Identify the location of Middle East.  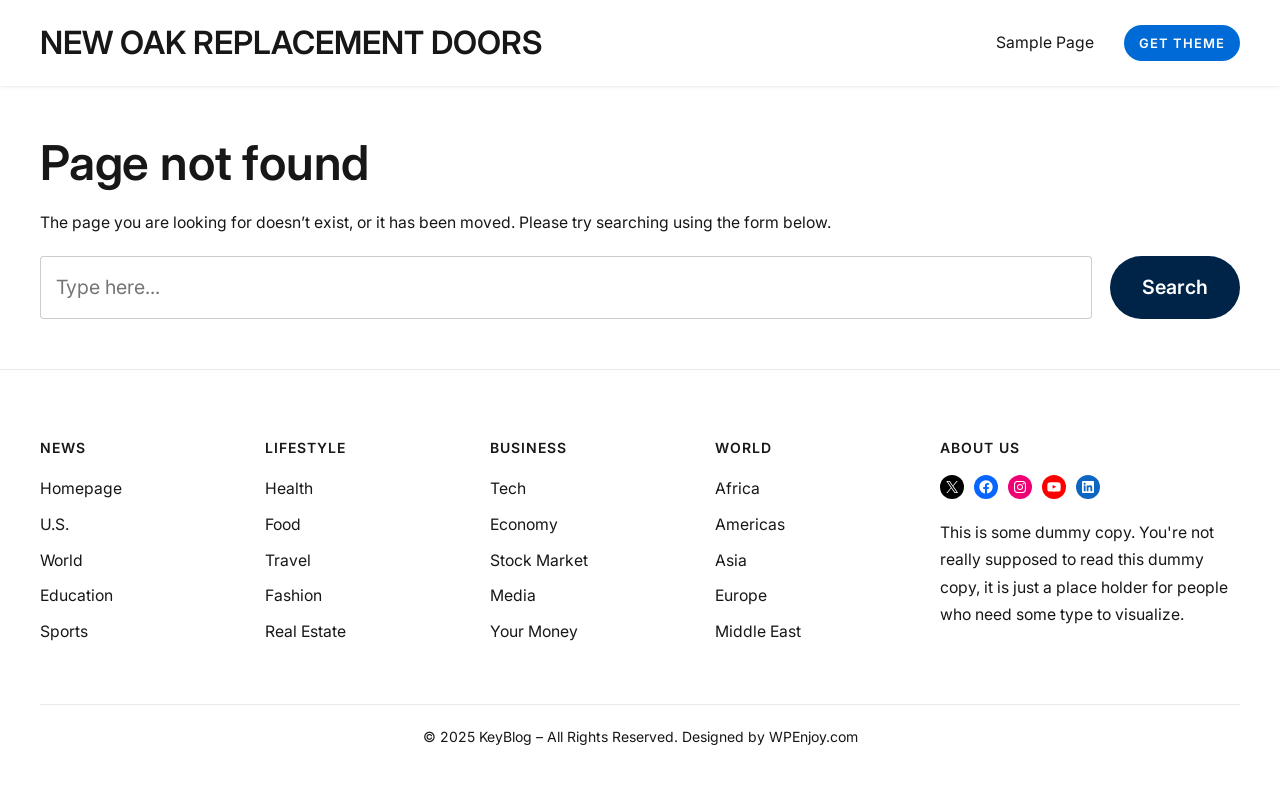
(758, 631).